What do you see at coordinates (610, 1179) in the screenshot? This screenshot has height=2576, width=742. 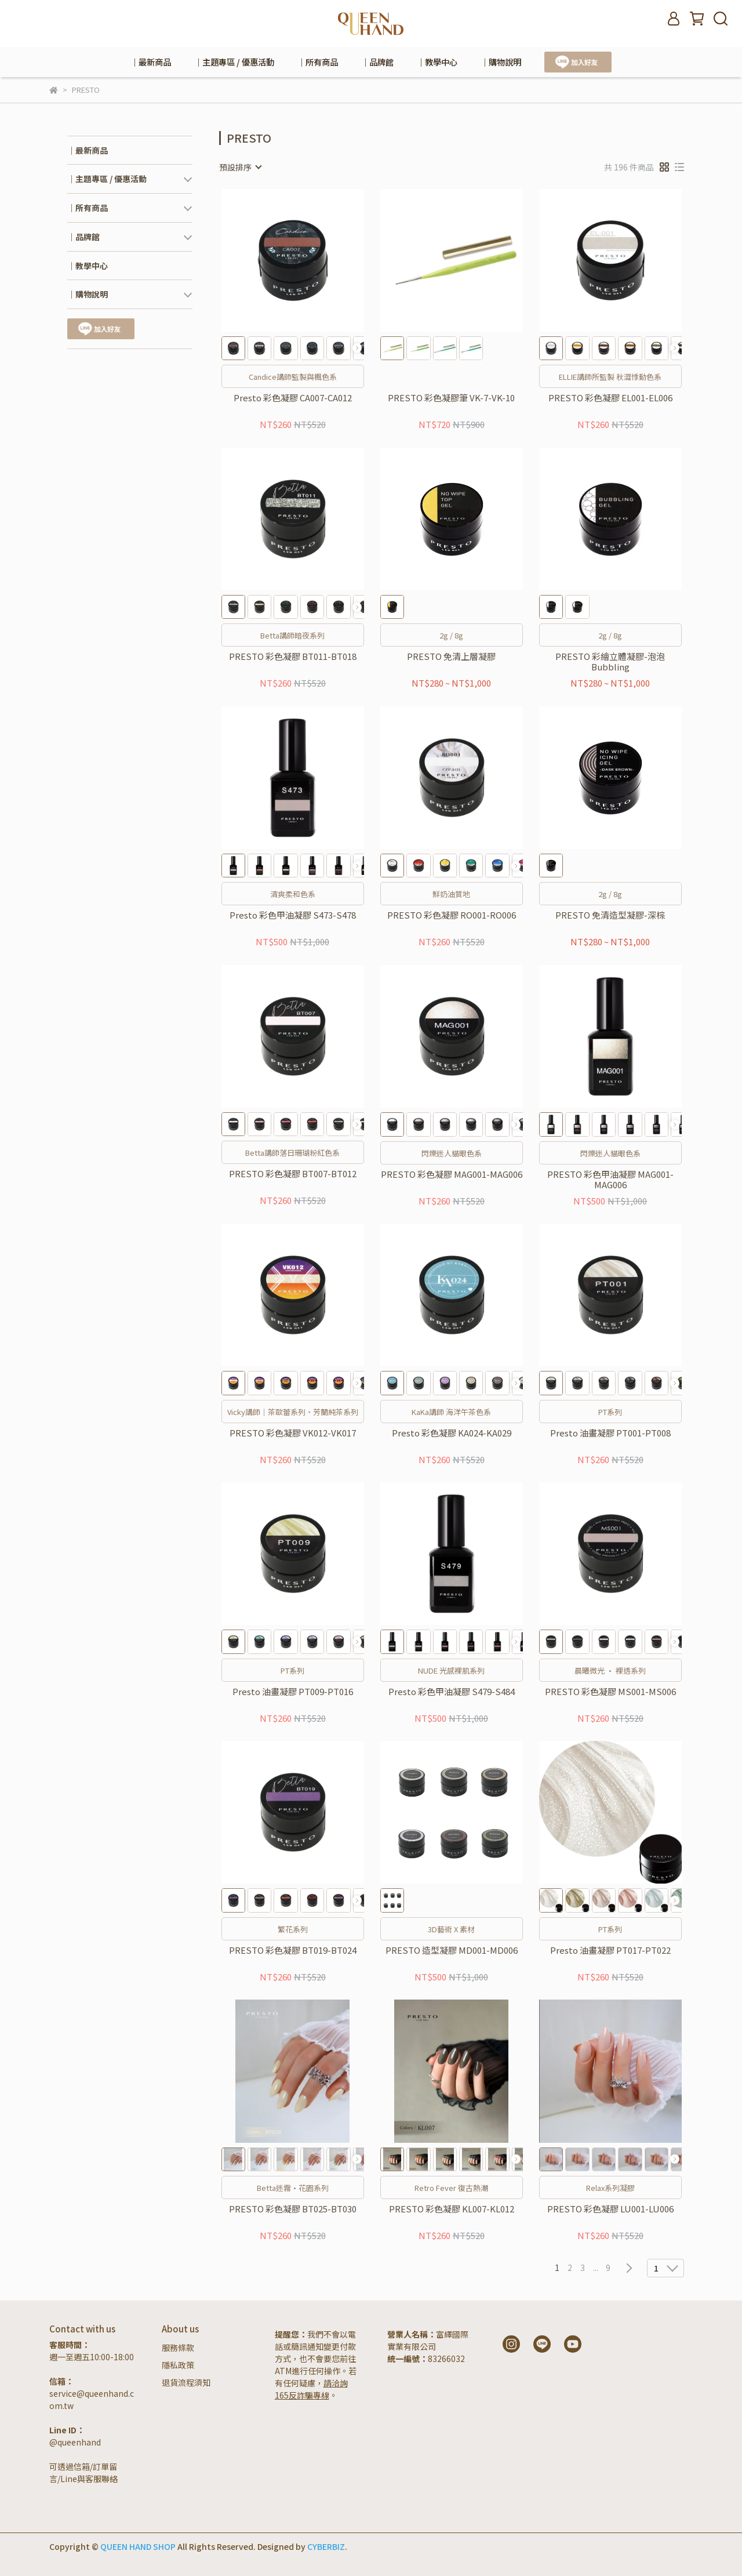 I see `PRESTO 彩色甲油凝膠 MAG001-MAG006` at bounding box center [610, 1179].